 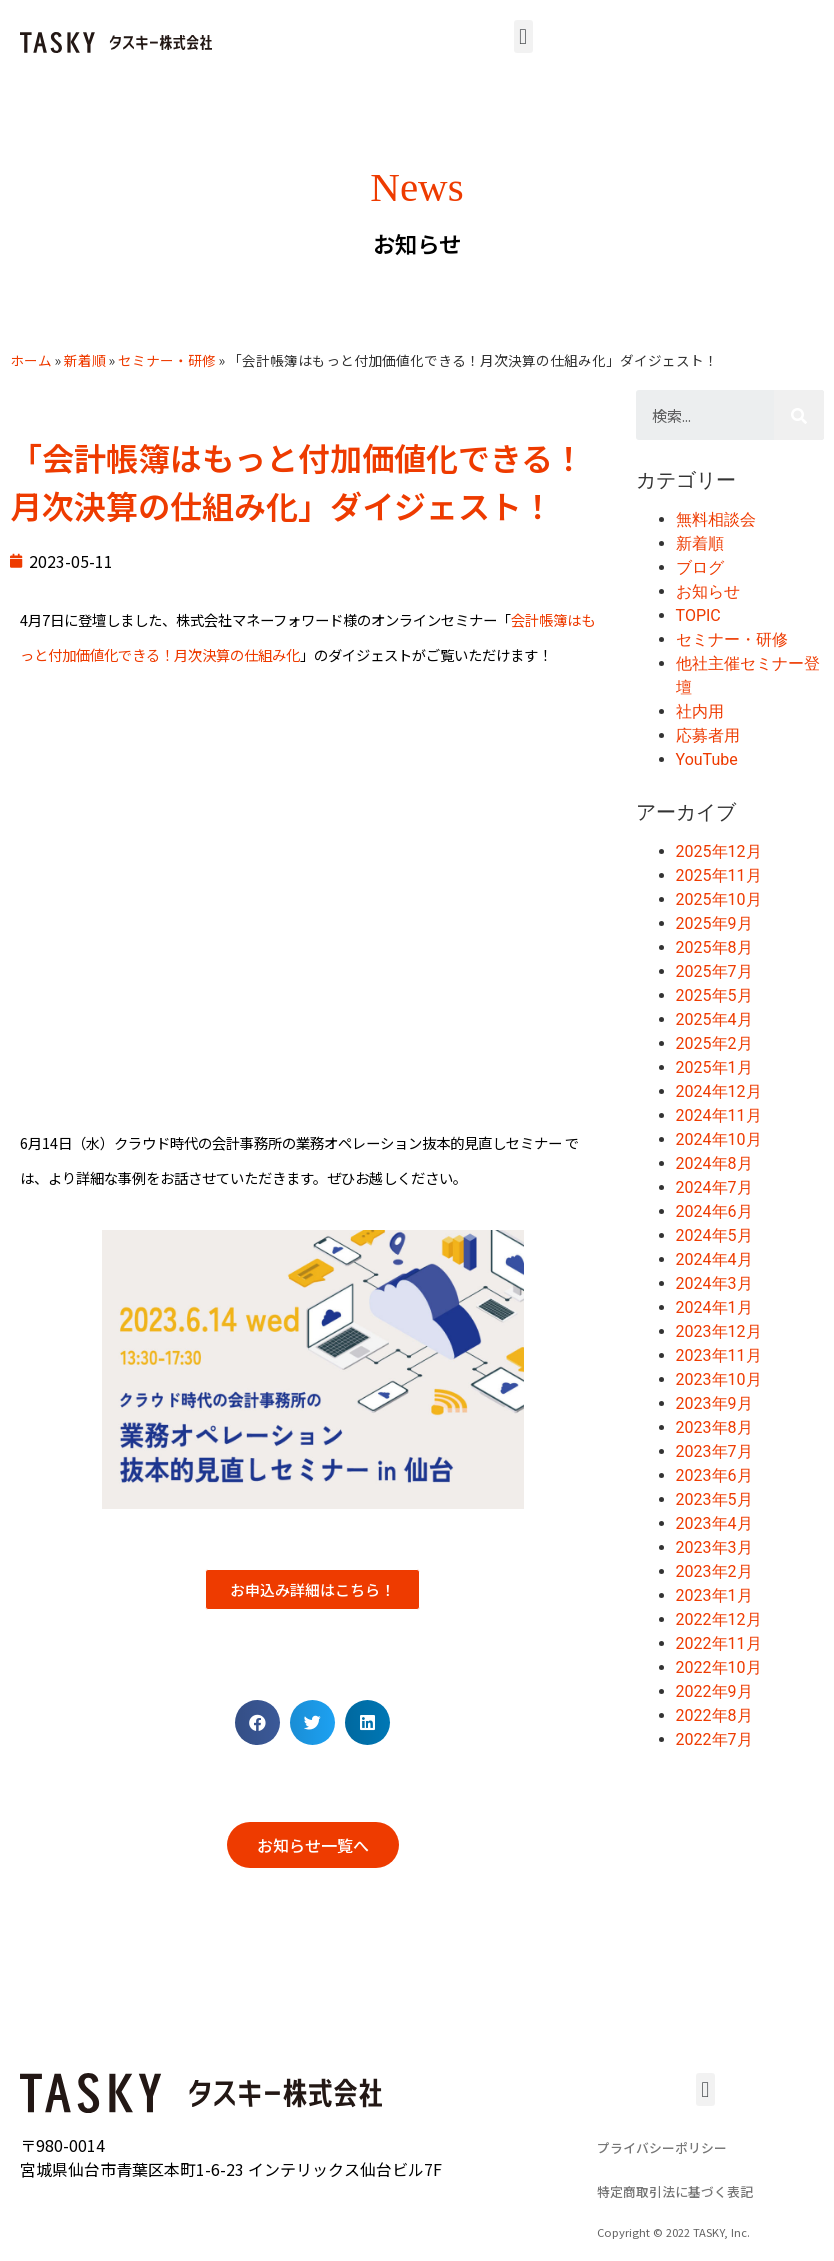 What do you see at coordinates (714, 1163) in the screenshot?
I see `2024年8月` at bounding box center [714, 1163].